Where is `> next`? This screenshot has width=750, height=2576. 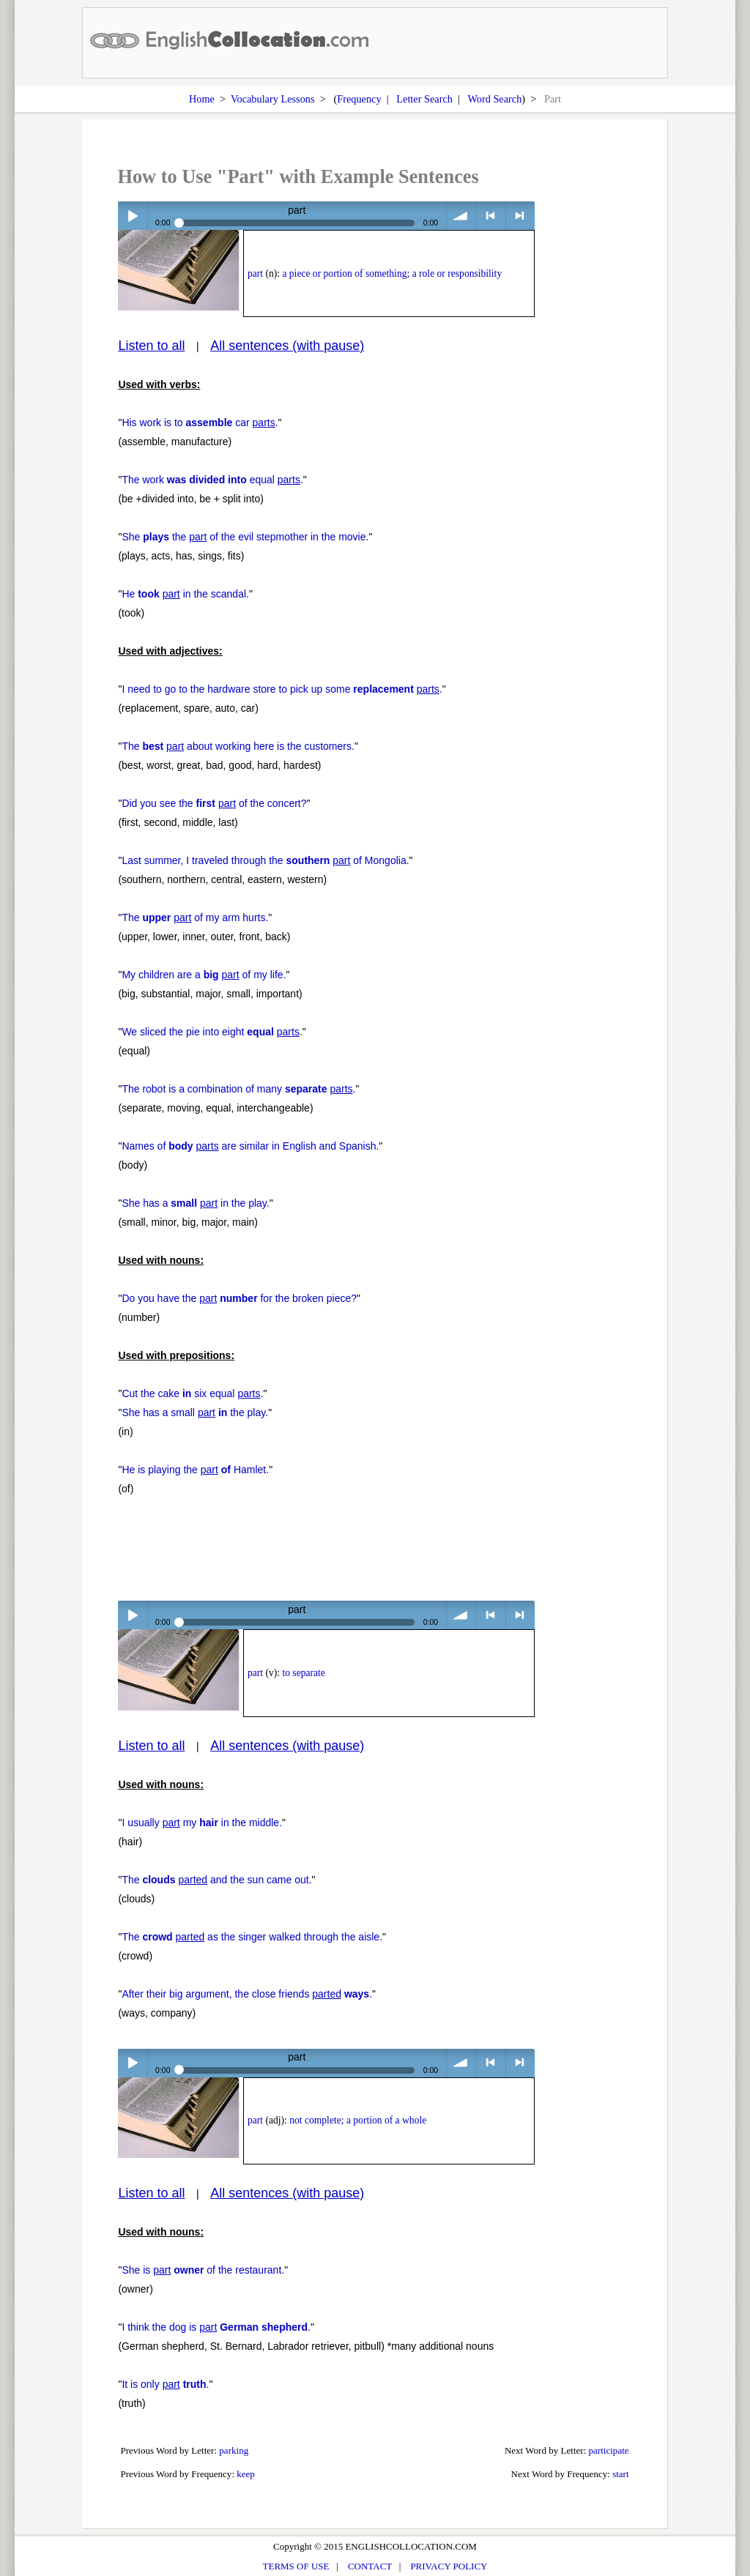
> next is located at coordinates (520, 215).